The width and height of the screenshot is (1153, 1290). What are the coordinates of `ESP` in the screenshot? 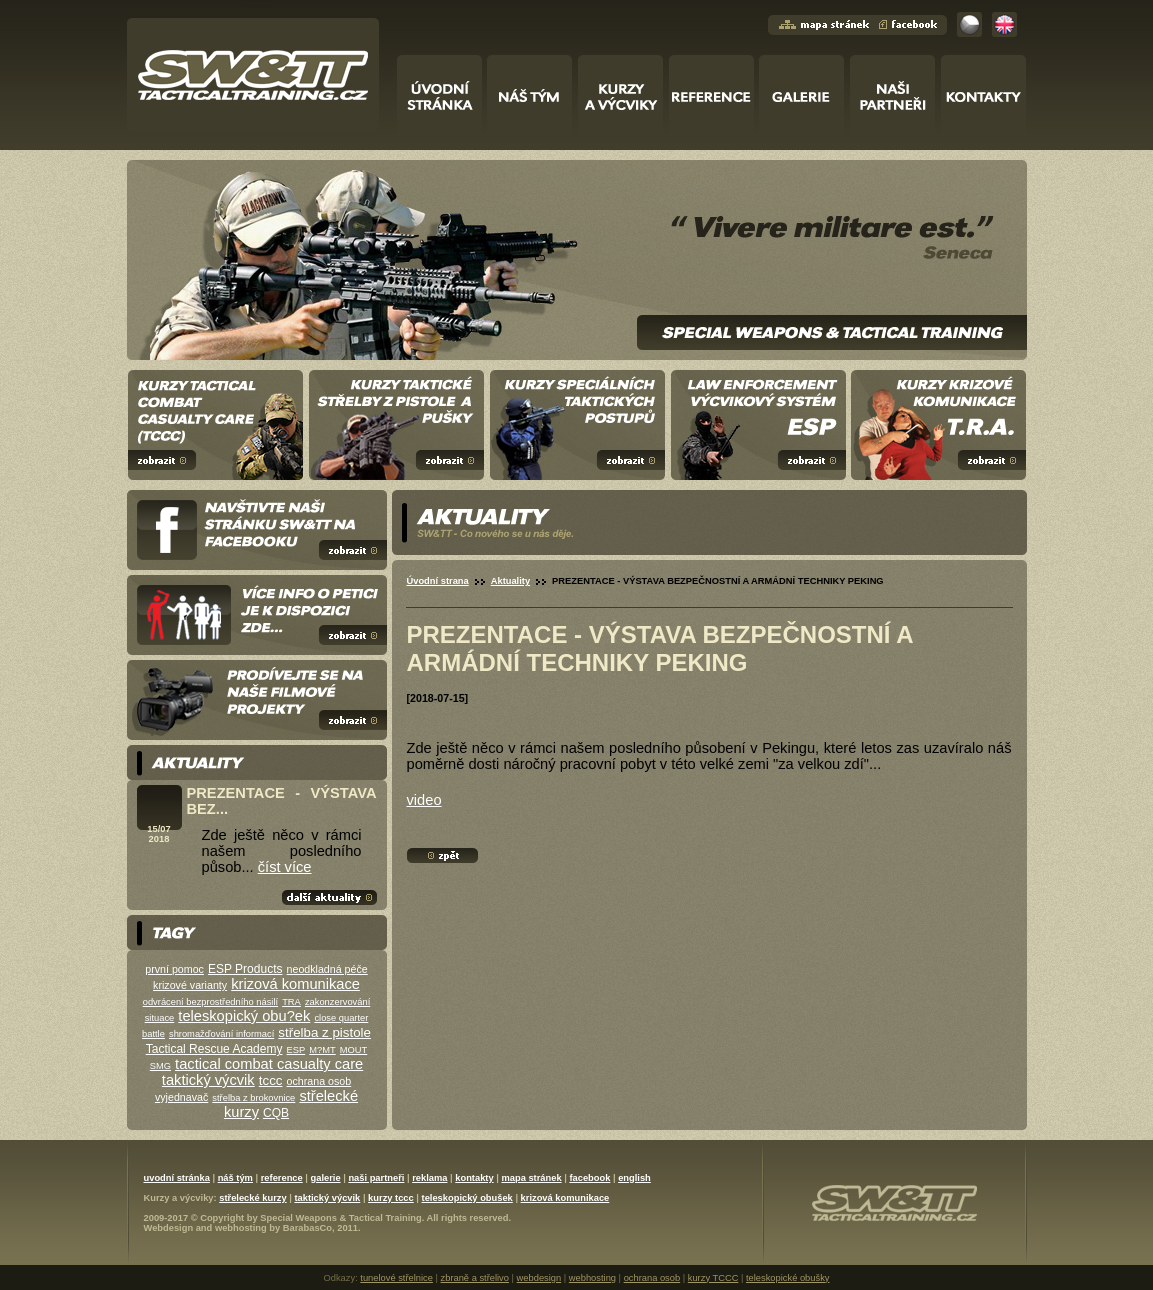 It's located at (296, 1050).